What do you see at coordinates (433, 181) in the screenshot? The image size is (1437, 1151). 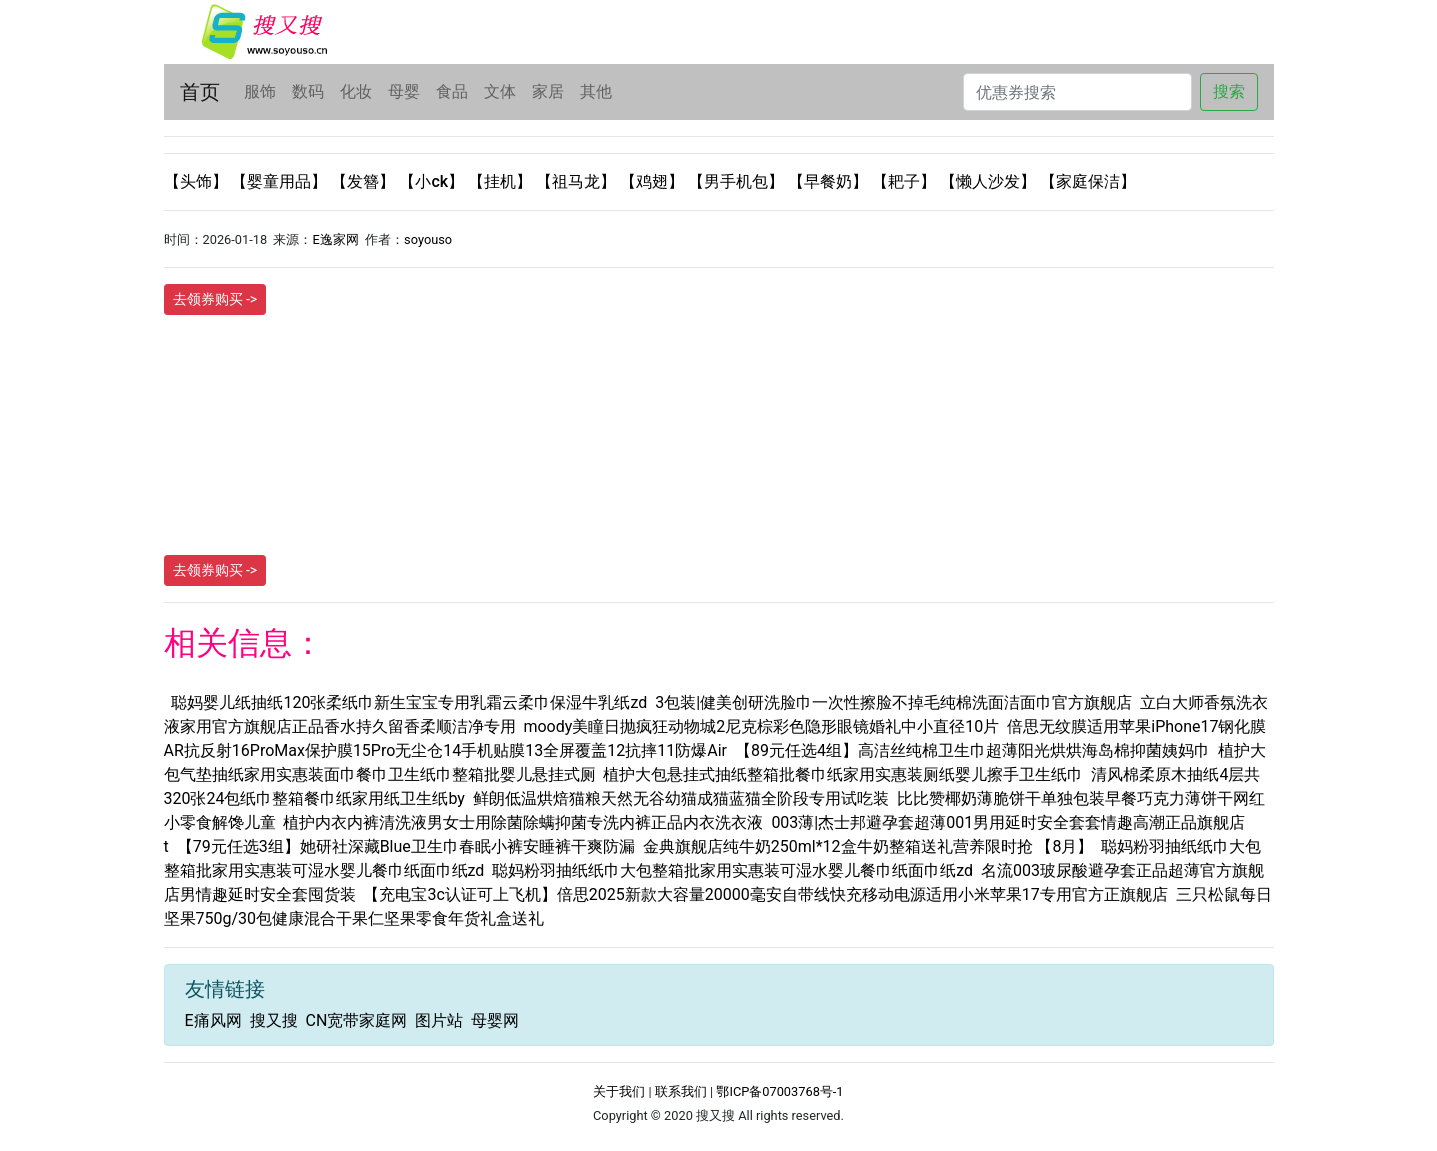 I see `【小ck】` at bounding box center [433, 181].